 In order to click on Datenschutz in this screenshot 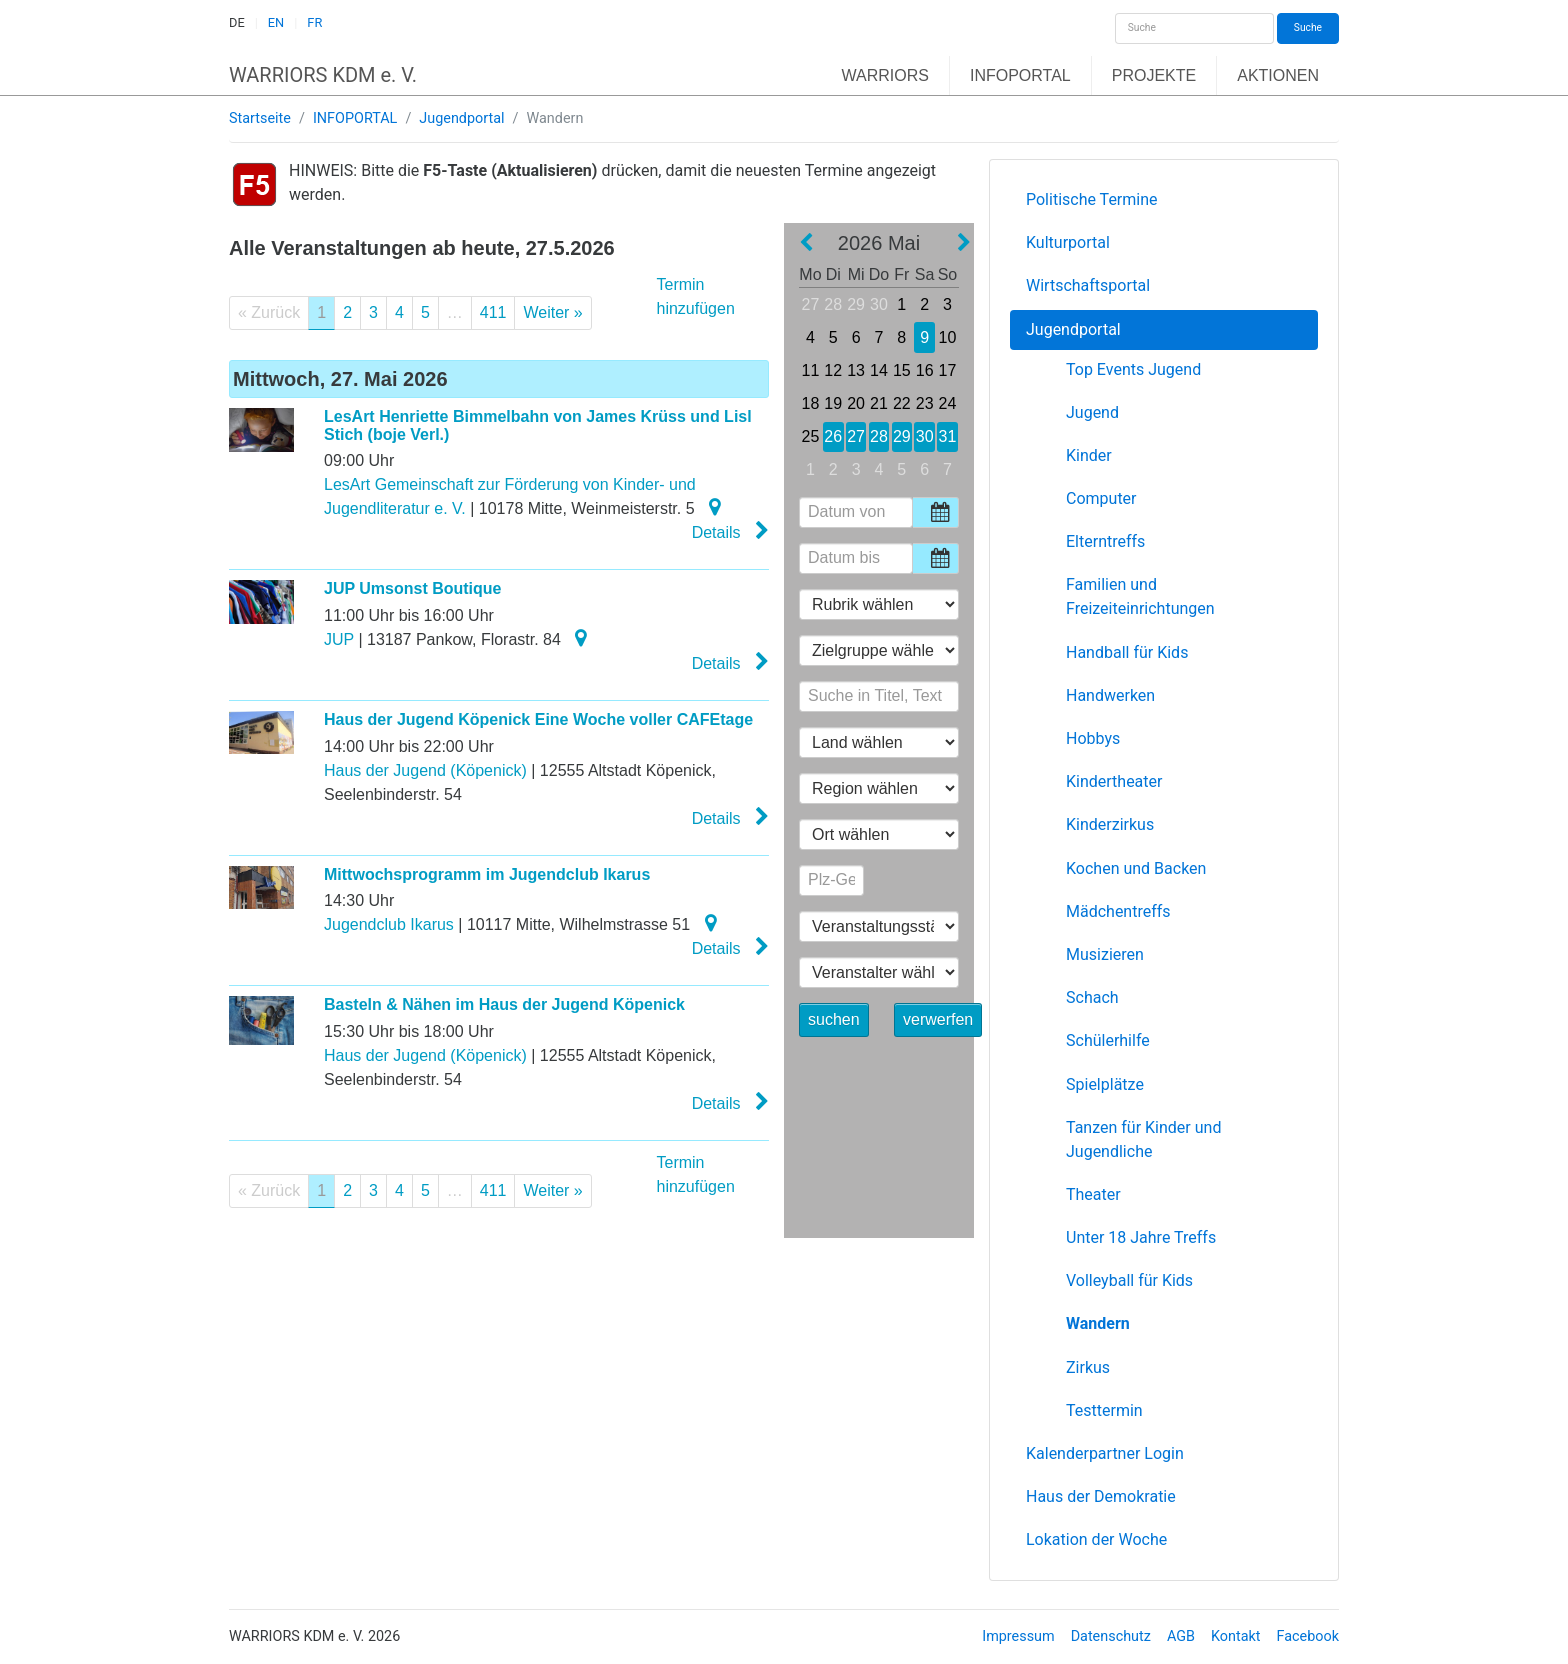, I will do `click(1111, 1636)`.